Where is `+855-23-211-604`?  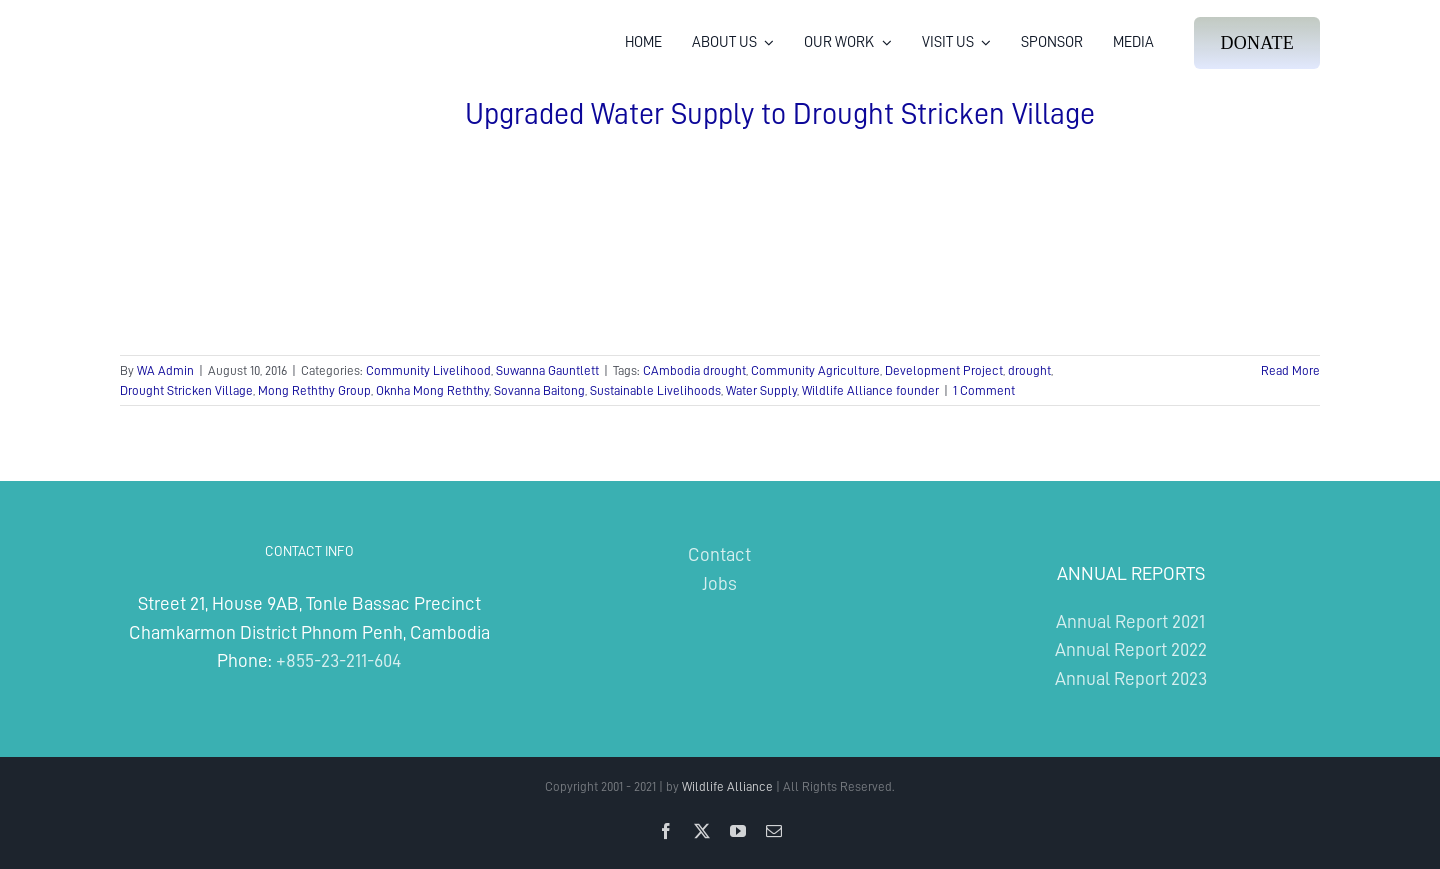 +855-23-211-604 is located at coordinates (338, 660).